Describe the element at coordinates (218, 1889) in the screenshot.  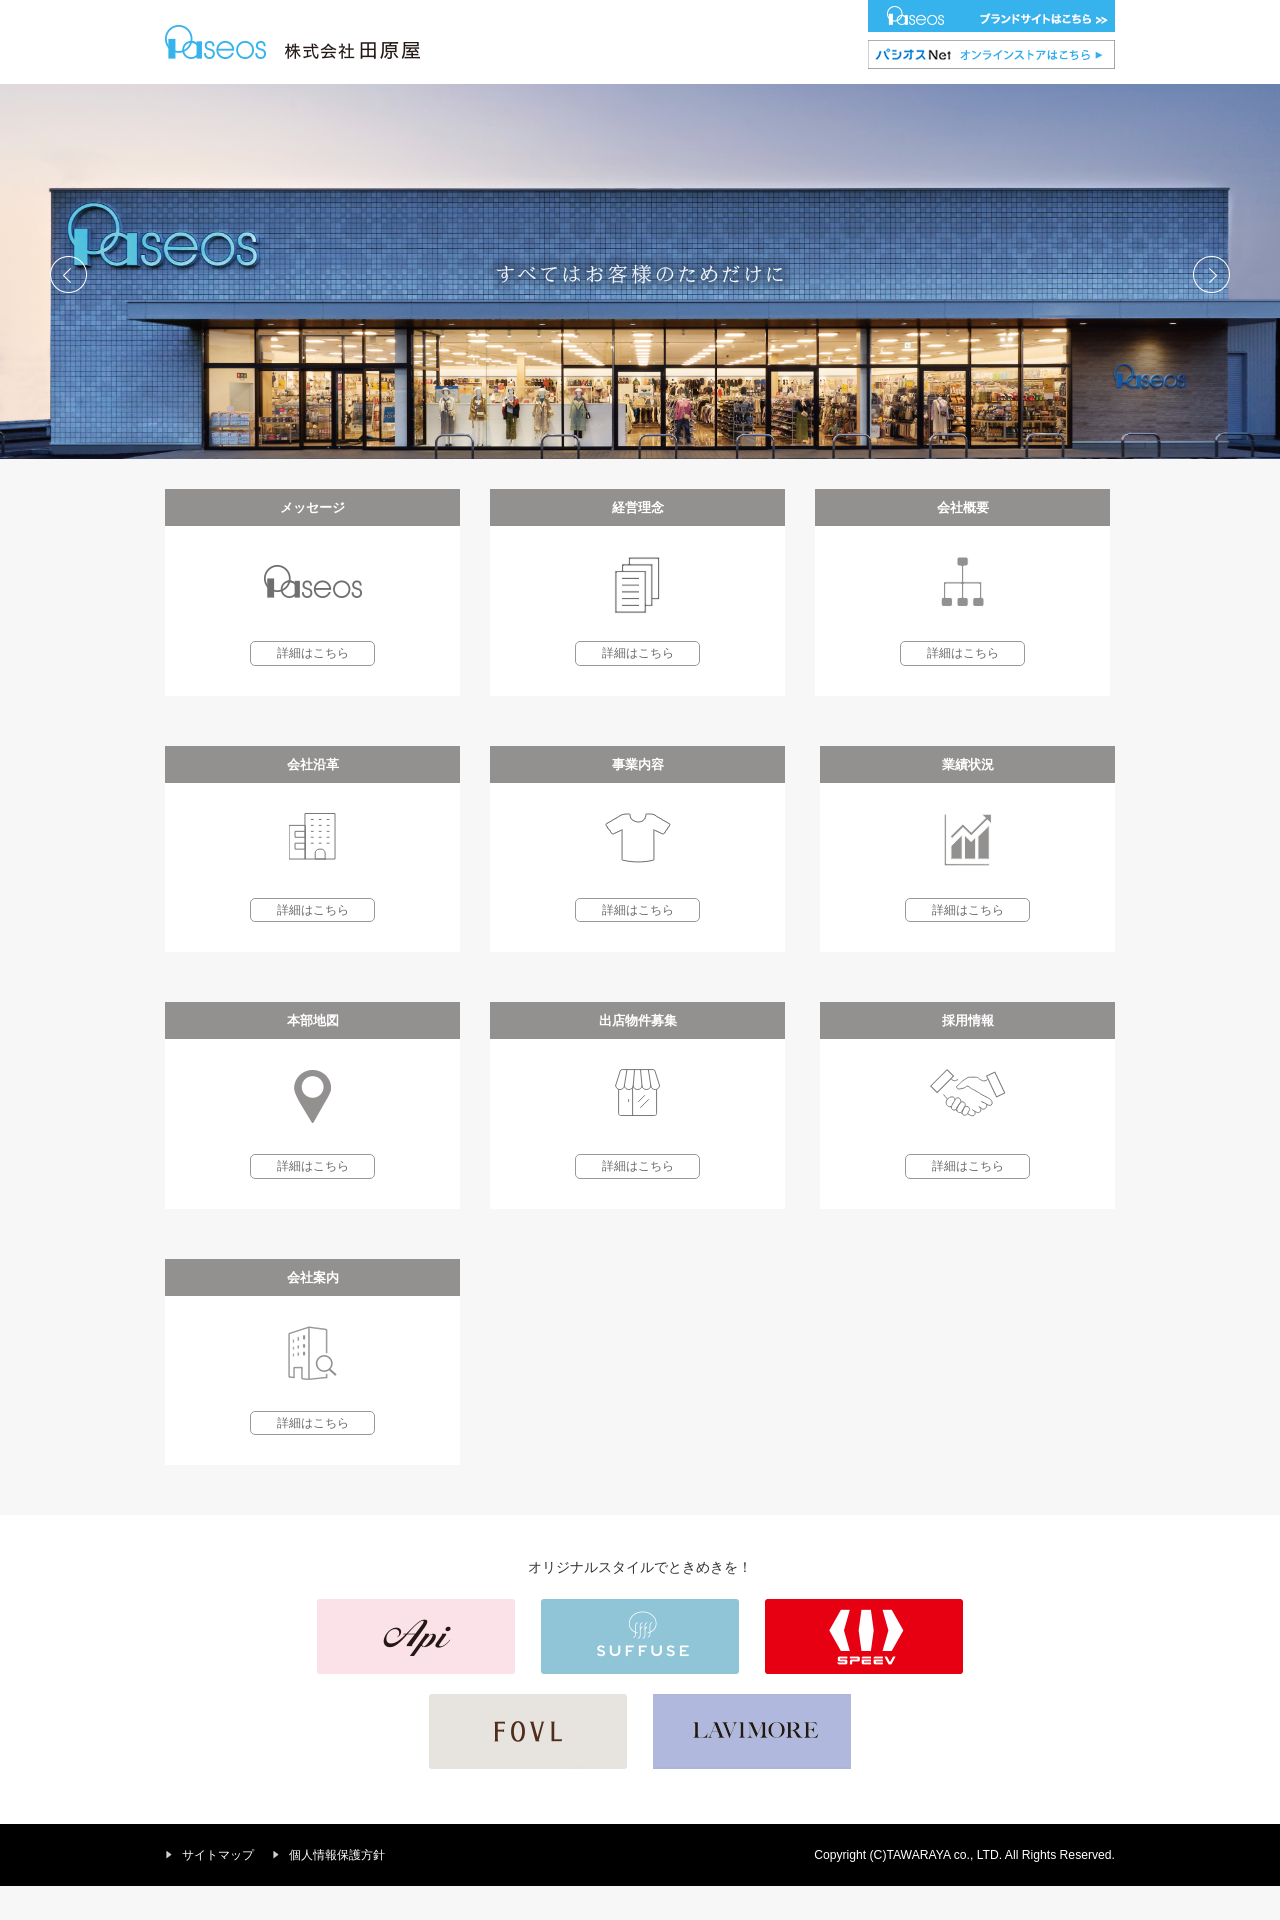
I see `サイトマップ` at that location.